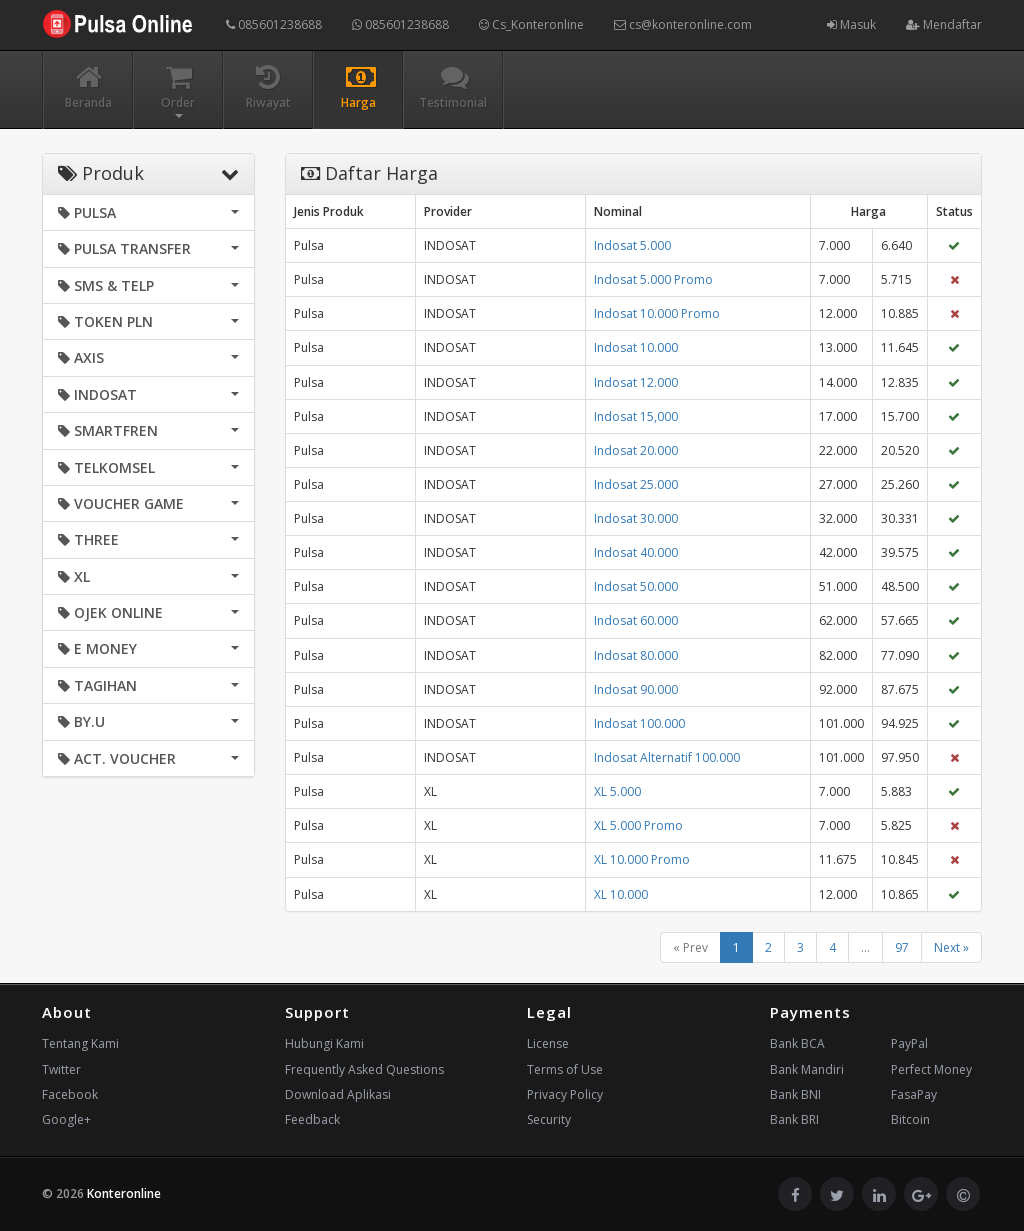 The width and height of the screenshot is (1024, 1231). I want to click on Indosat 50.000, so click(636, 586).